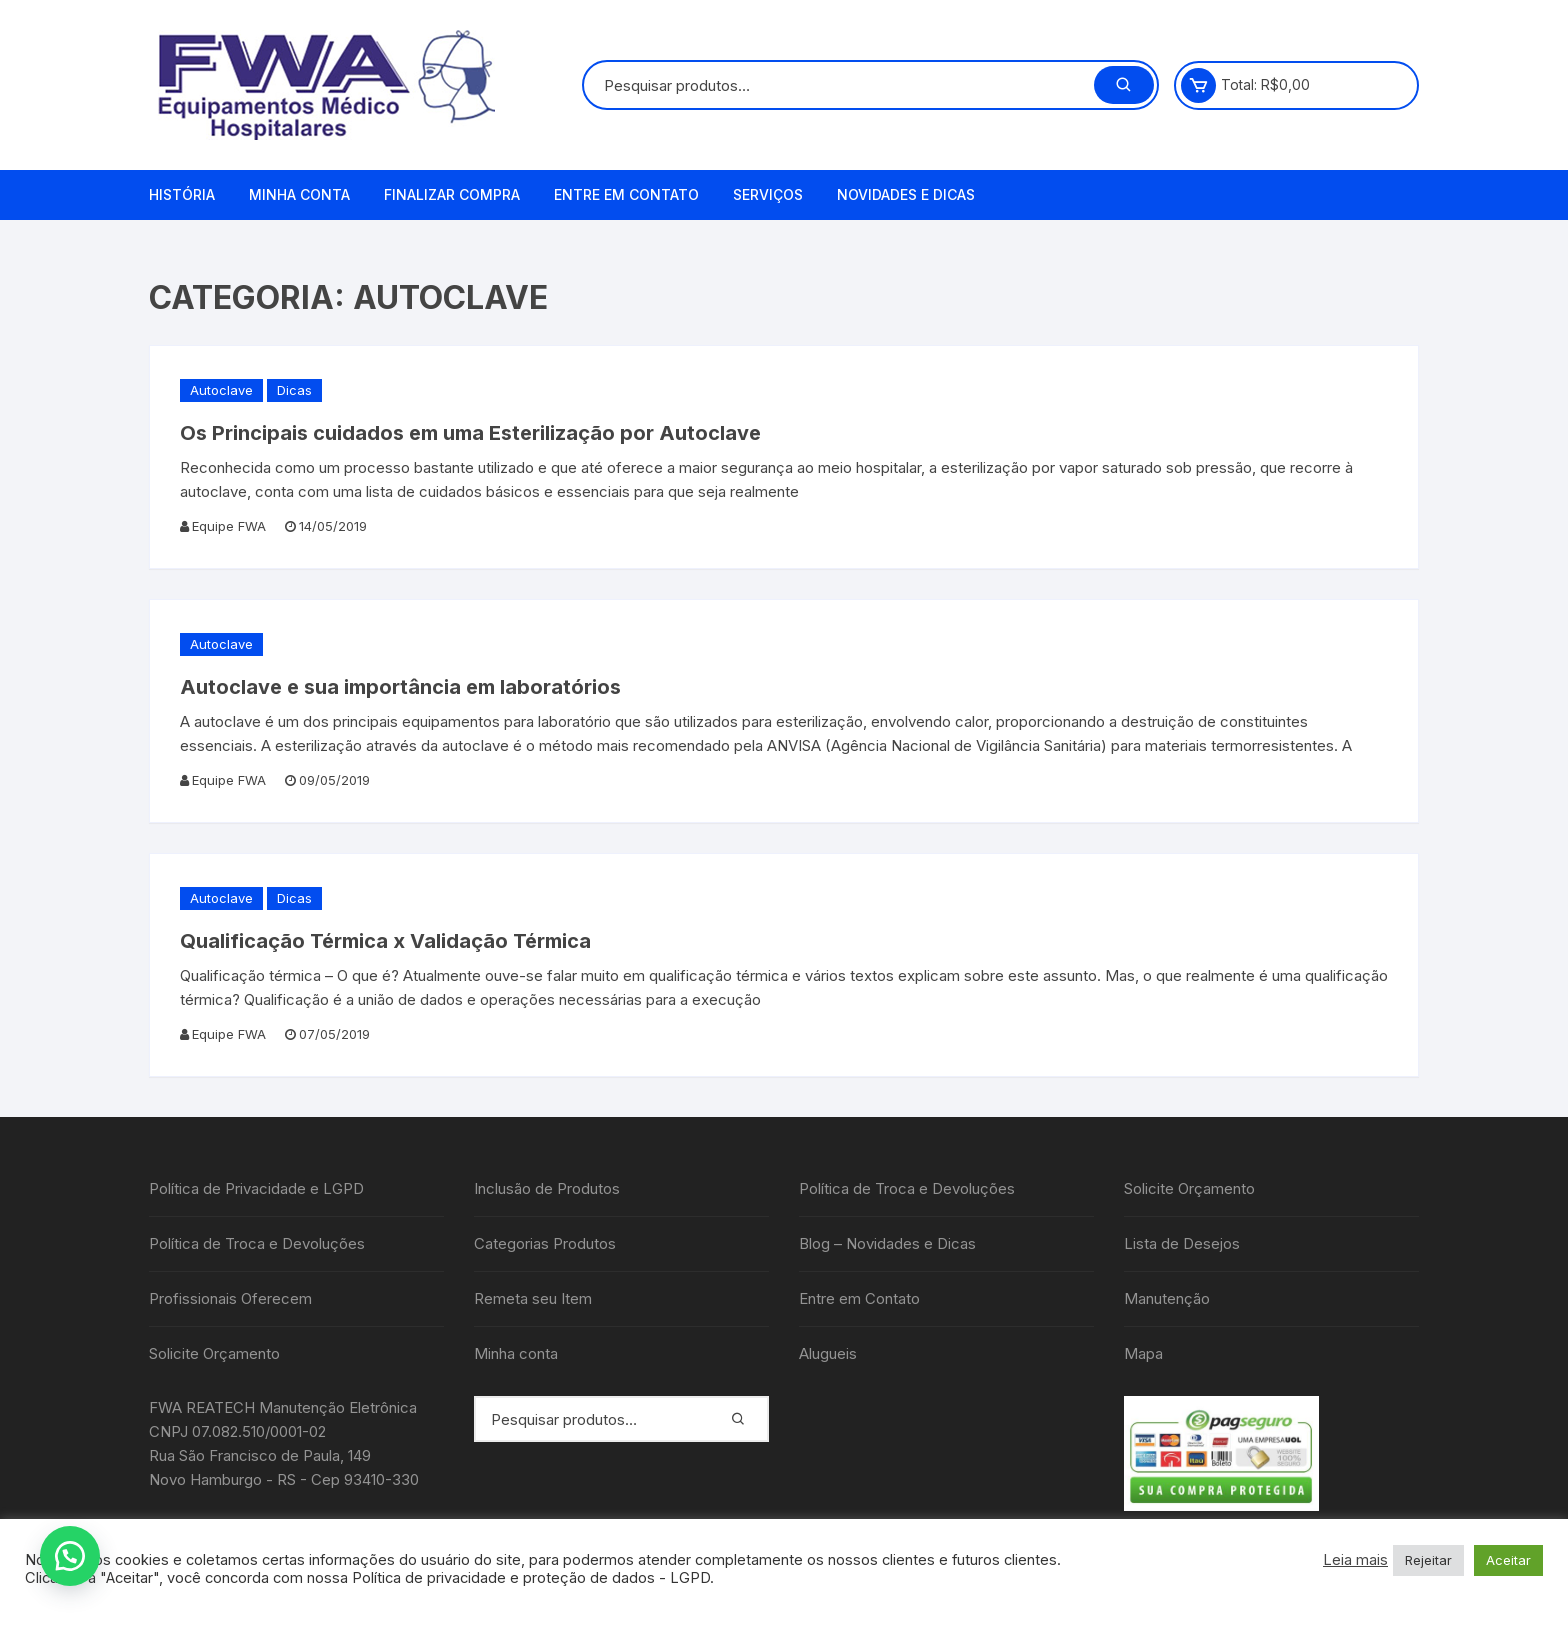 The height and width of the screenshot is (1626, 1568). I want to click on Manutenção, so click(1167, 1298).